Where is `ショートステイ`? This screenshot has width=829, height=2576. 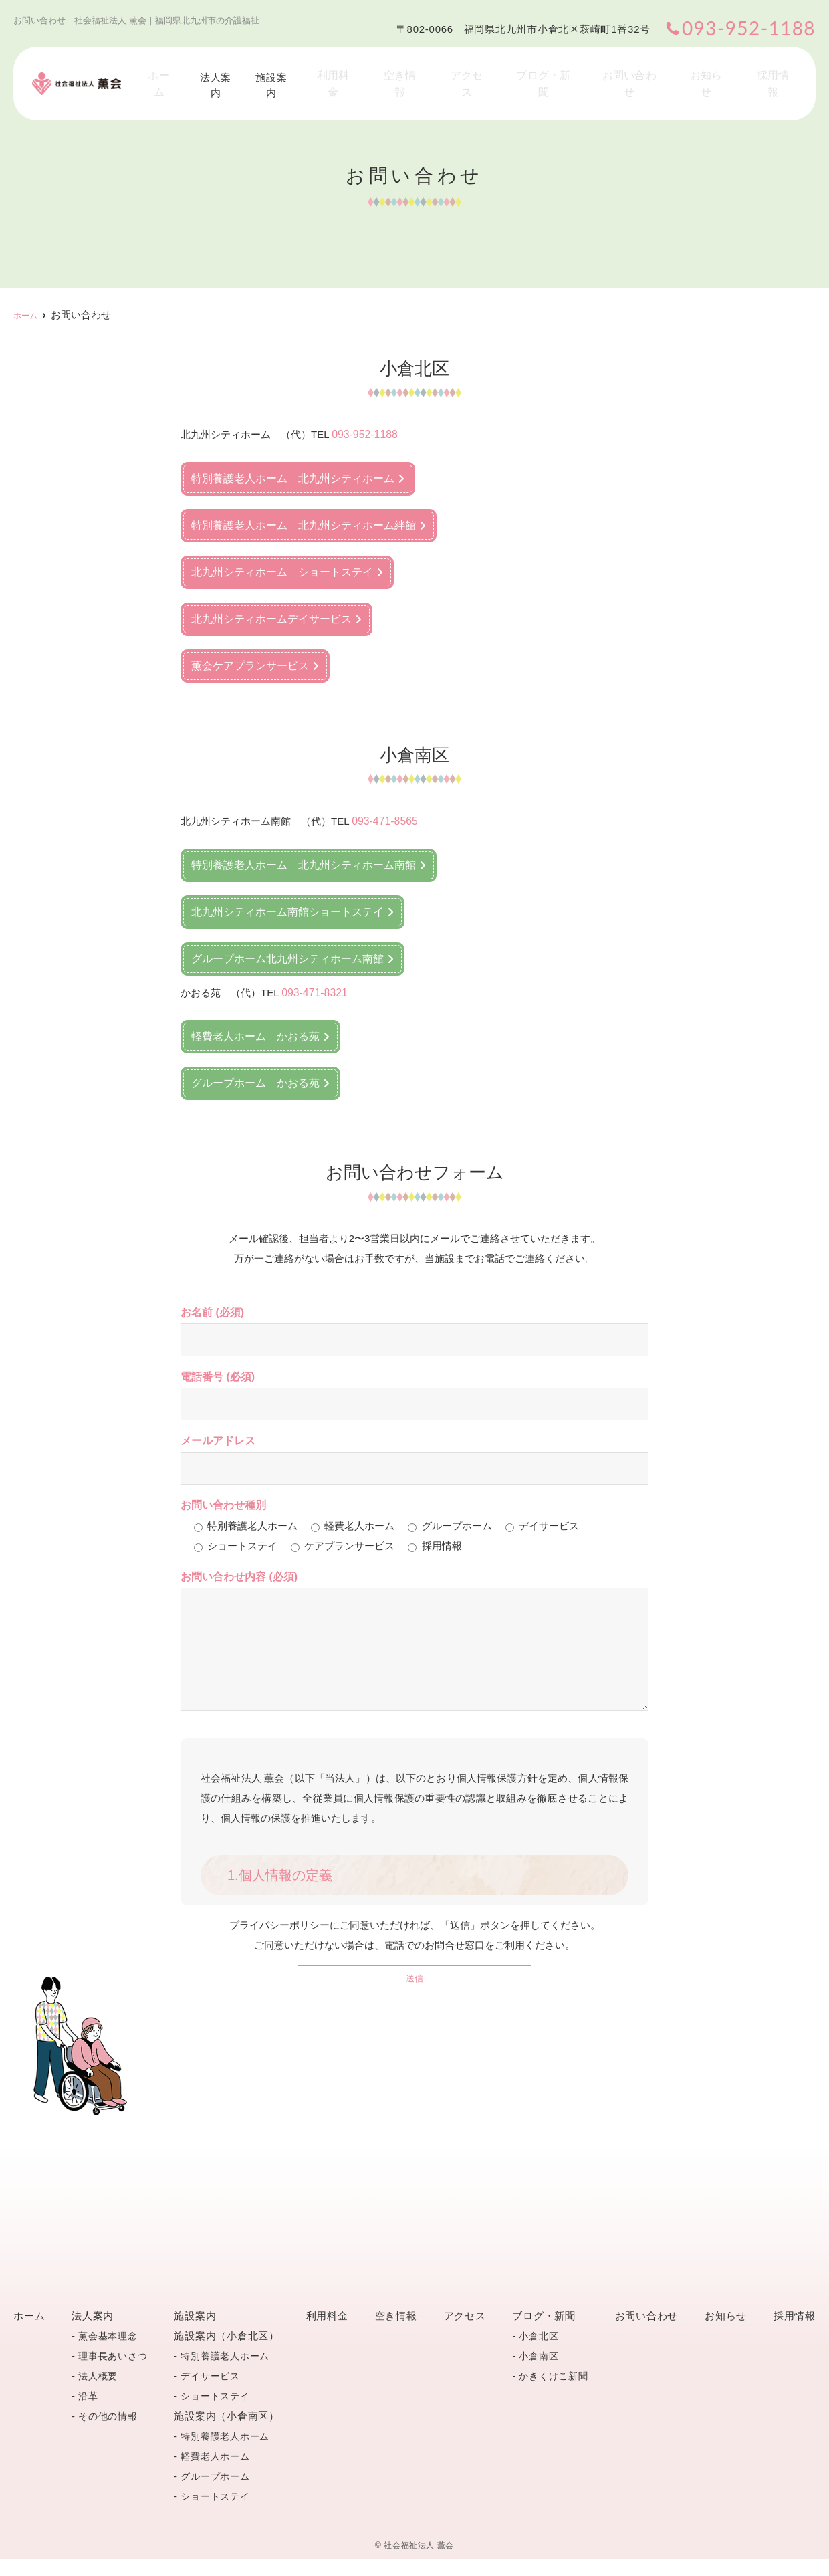 ショートステイ is located at coordinates (215, 2412).